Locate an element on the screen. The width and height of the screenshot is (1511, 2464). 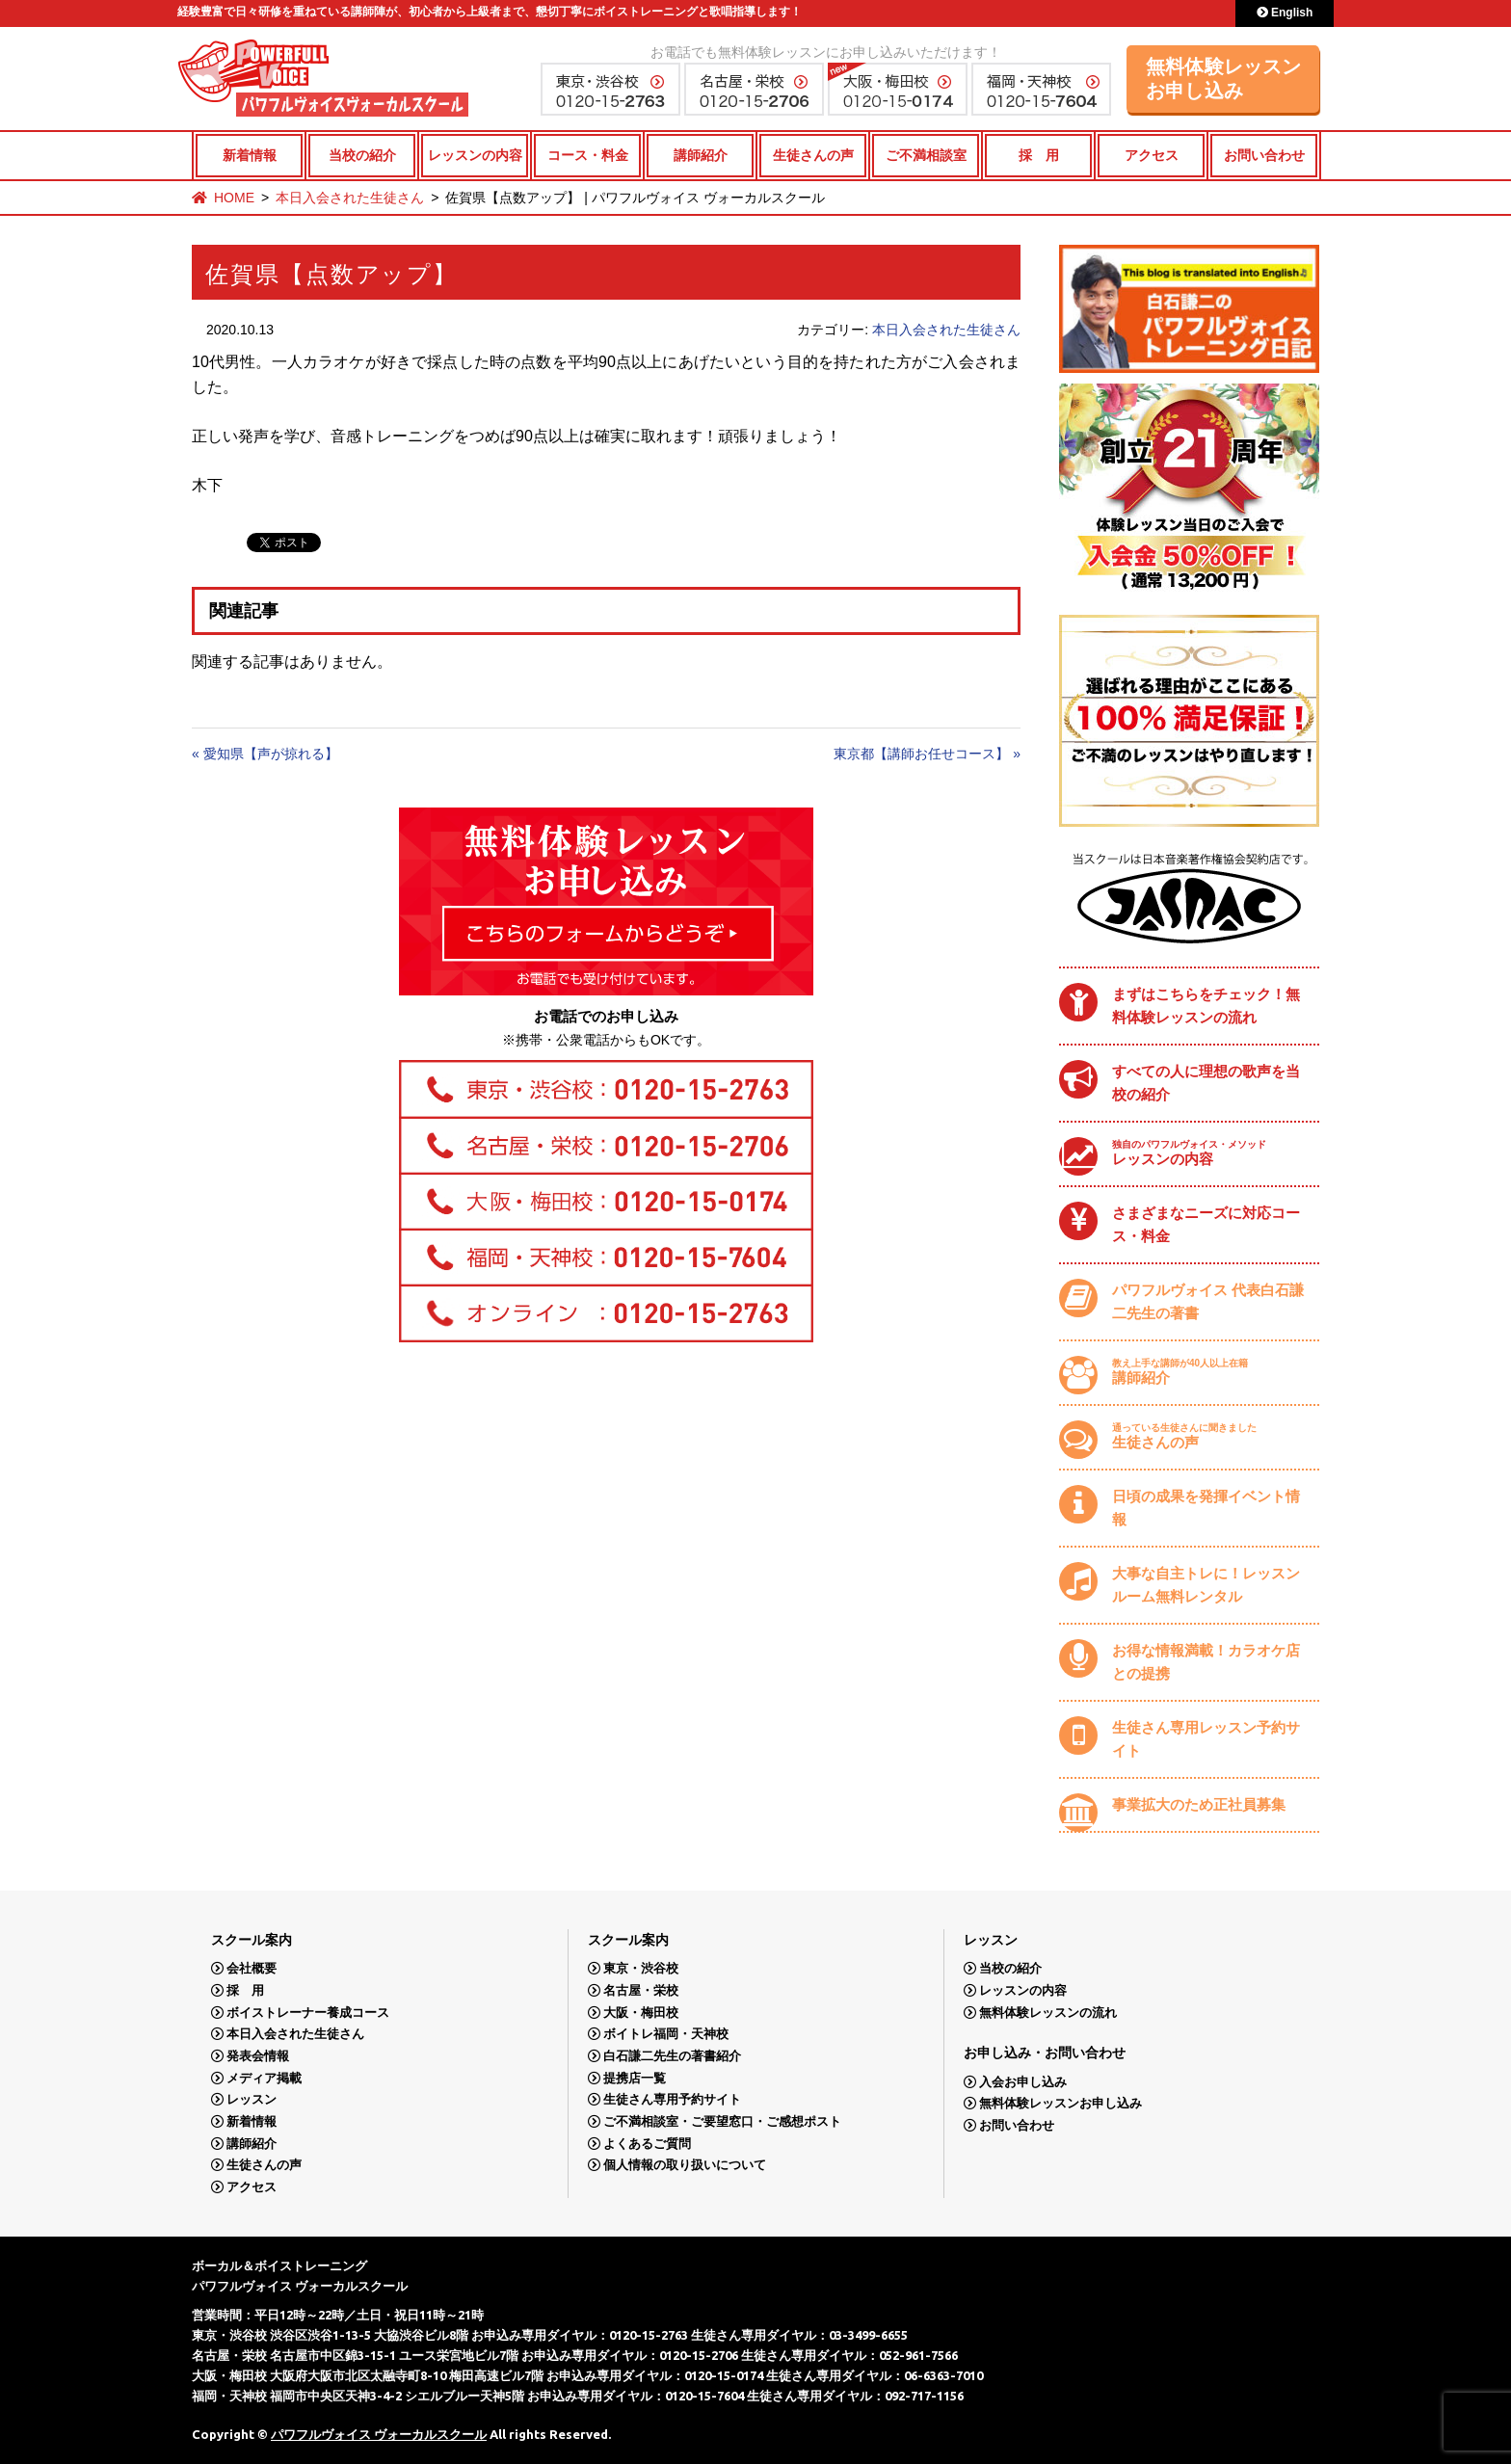
お得な情報満載！カラオケ店との提携 is located at coordinates (1206, 1662).